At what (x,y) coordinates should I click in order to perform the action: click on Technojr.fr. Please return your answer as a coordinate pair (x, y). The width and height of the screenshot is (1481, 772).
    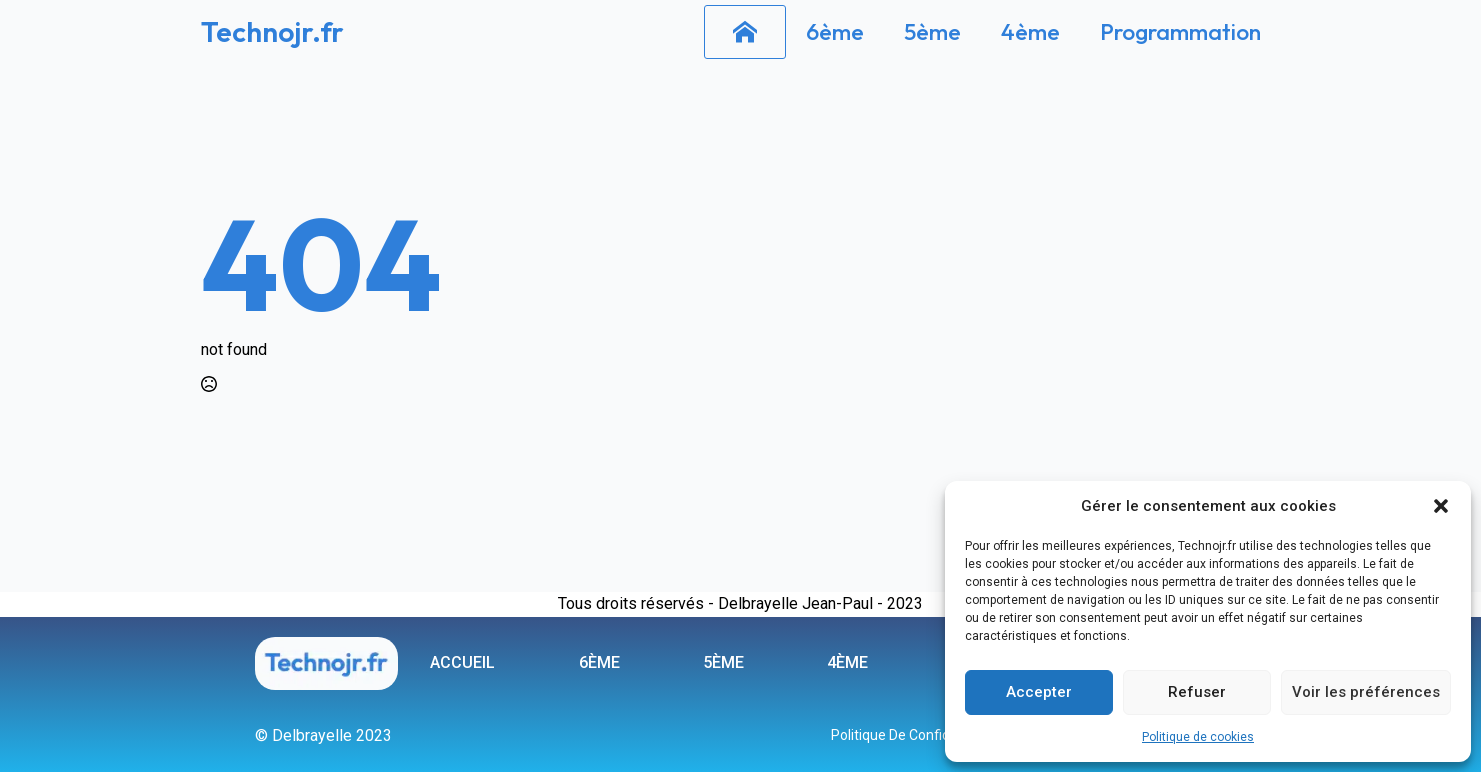
    Looking at the image, I should click on (272, 31).